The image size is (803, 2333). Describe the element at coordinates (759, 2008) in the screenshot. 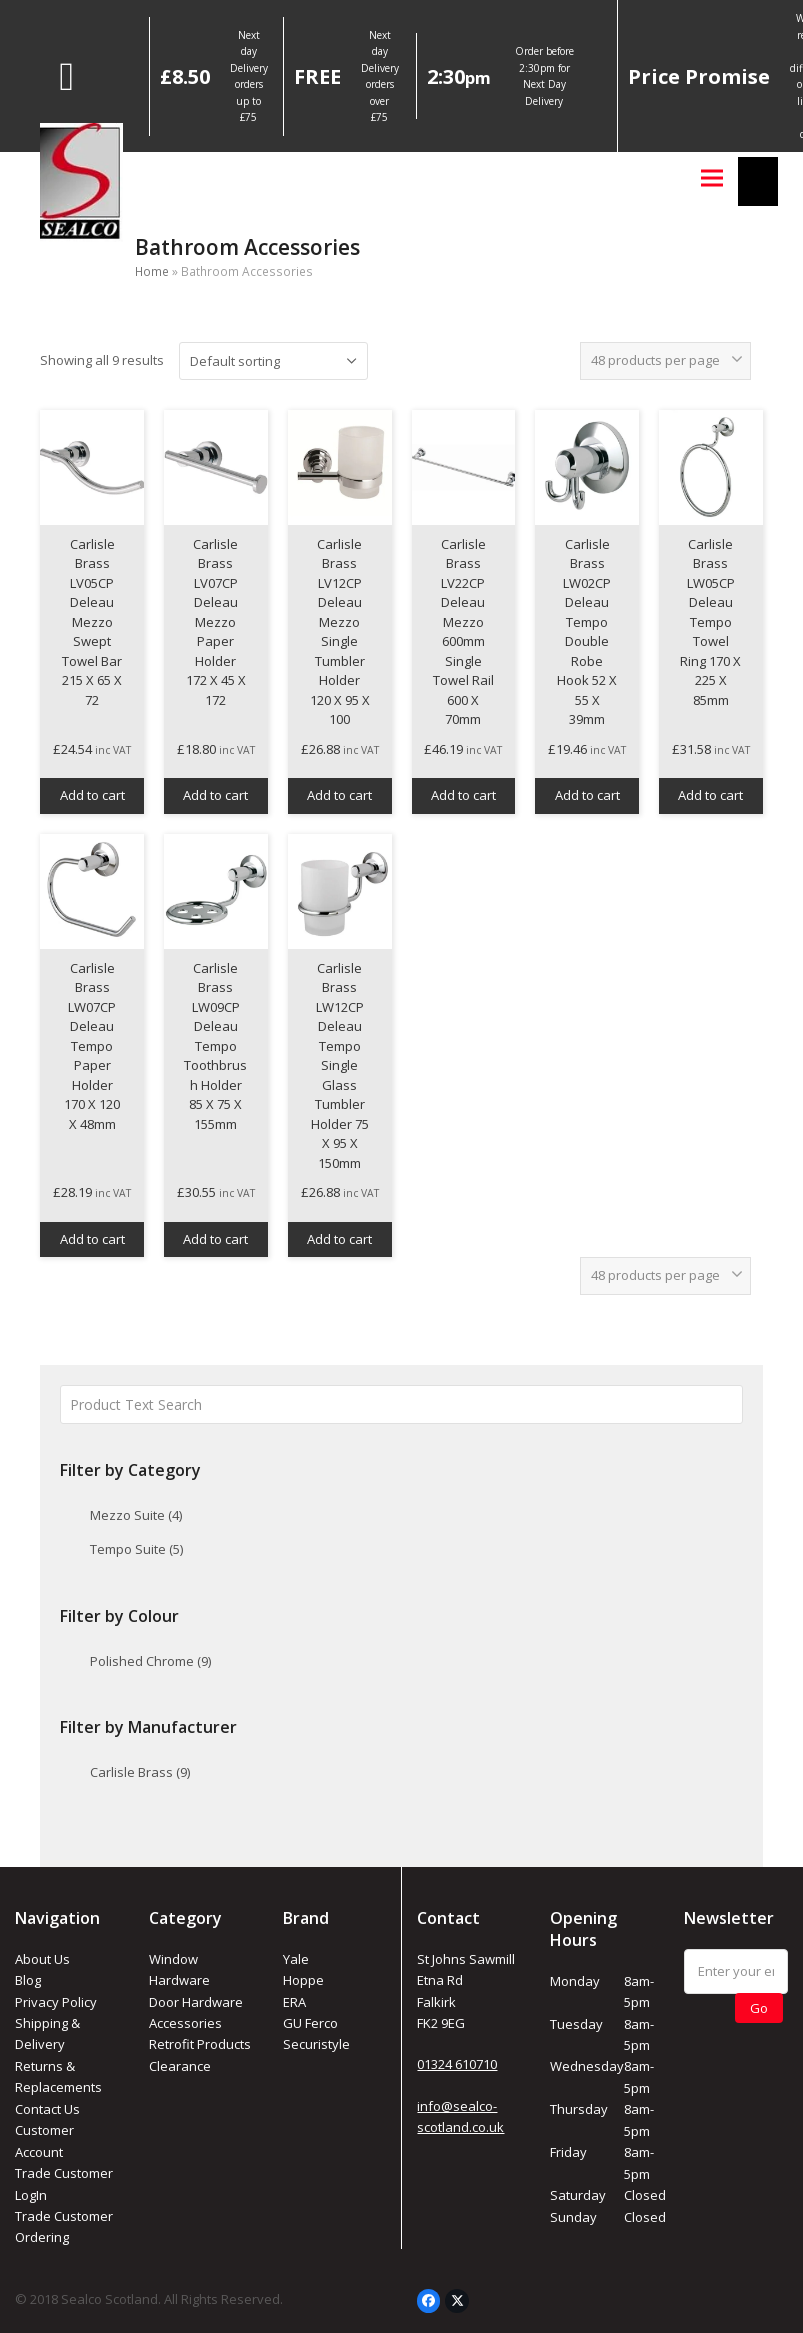

I see `Go` at that location.